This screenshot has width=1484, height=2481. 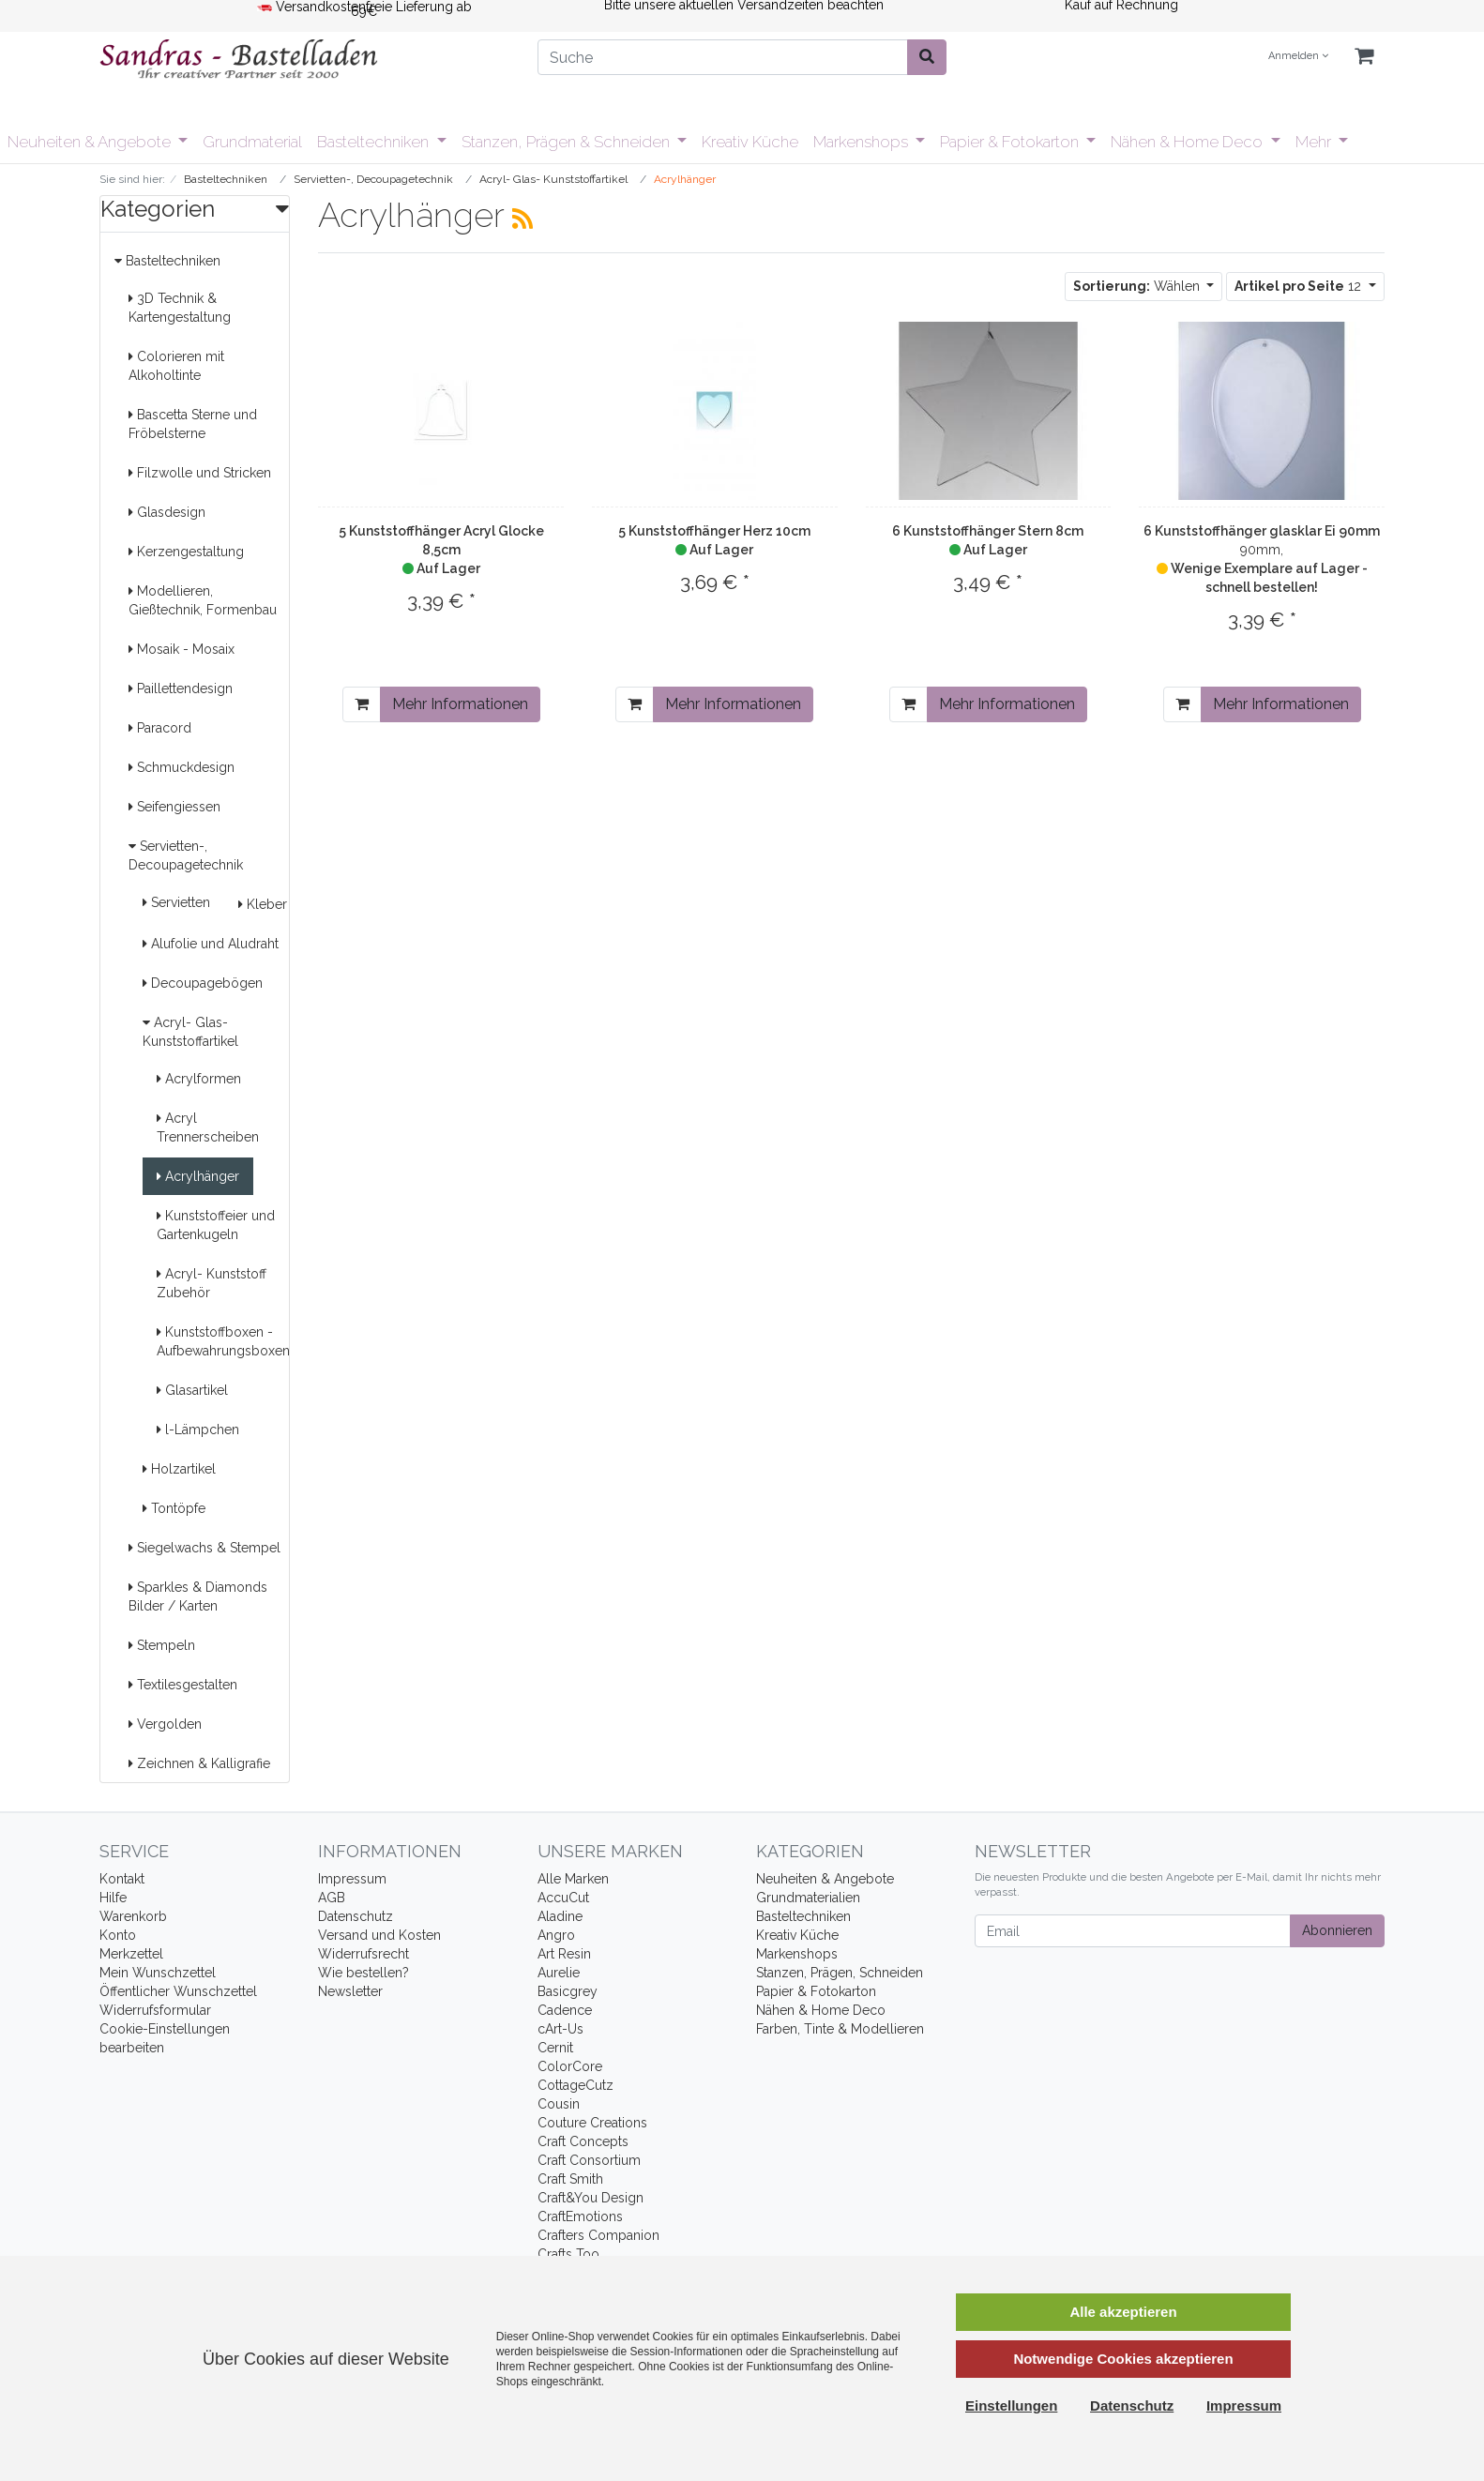 What do you see at coordinates (113, 1897) in the screenshot?
I see `Hilfe` at bounding box center [113, 1897].